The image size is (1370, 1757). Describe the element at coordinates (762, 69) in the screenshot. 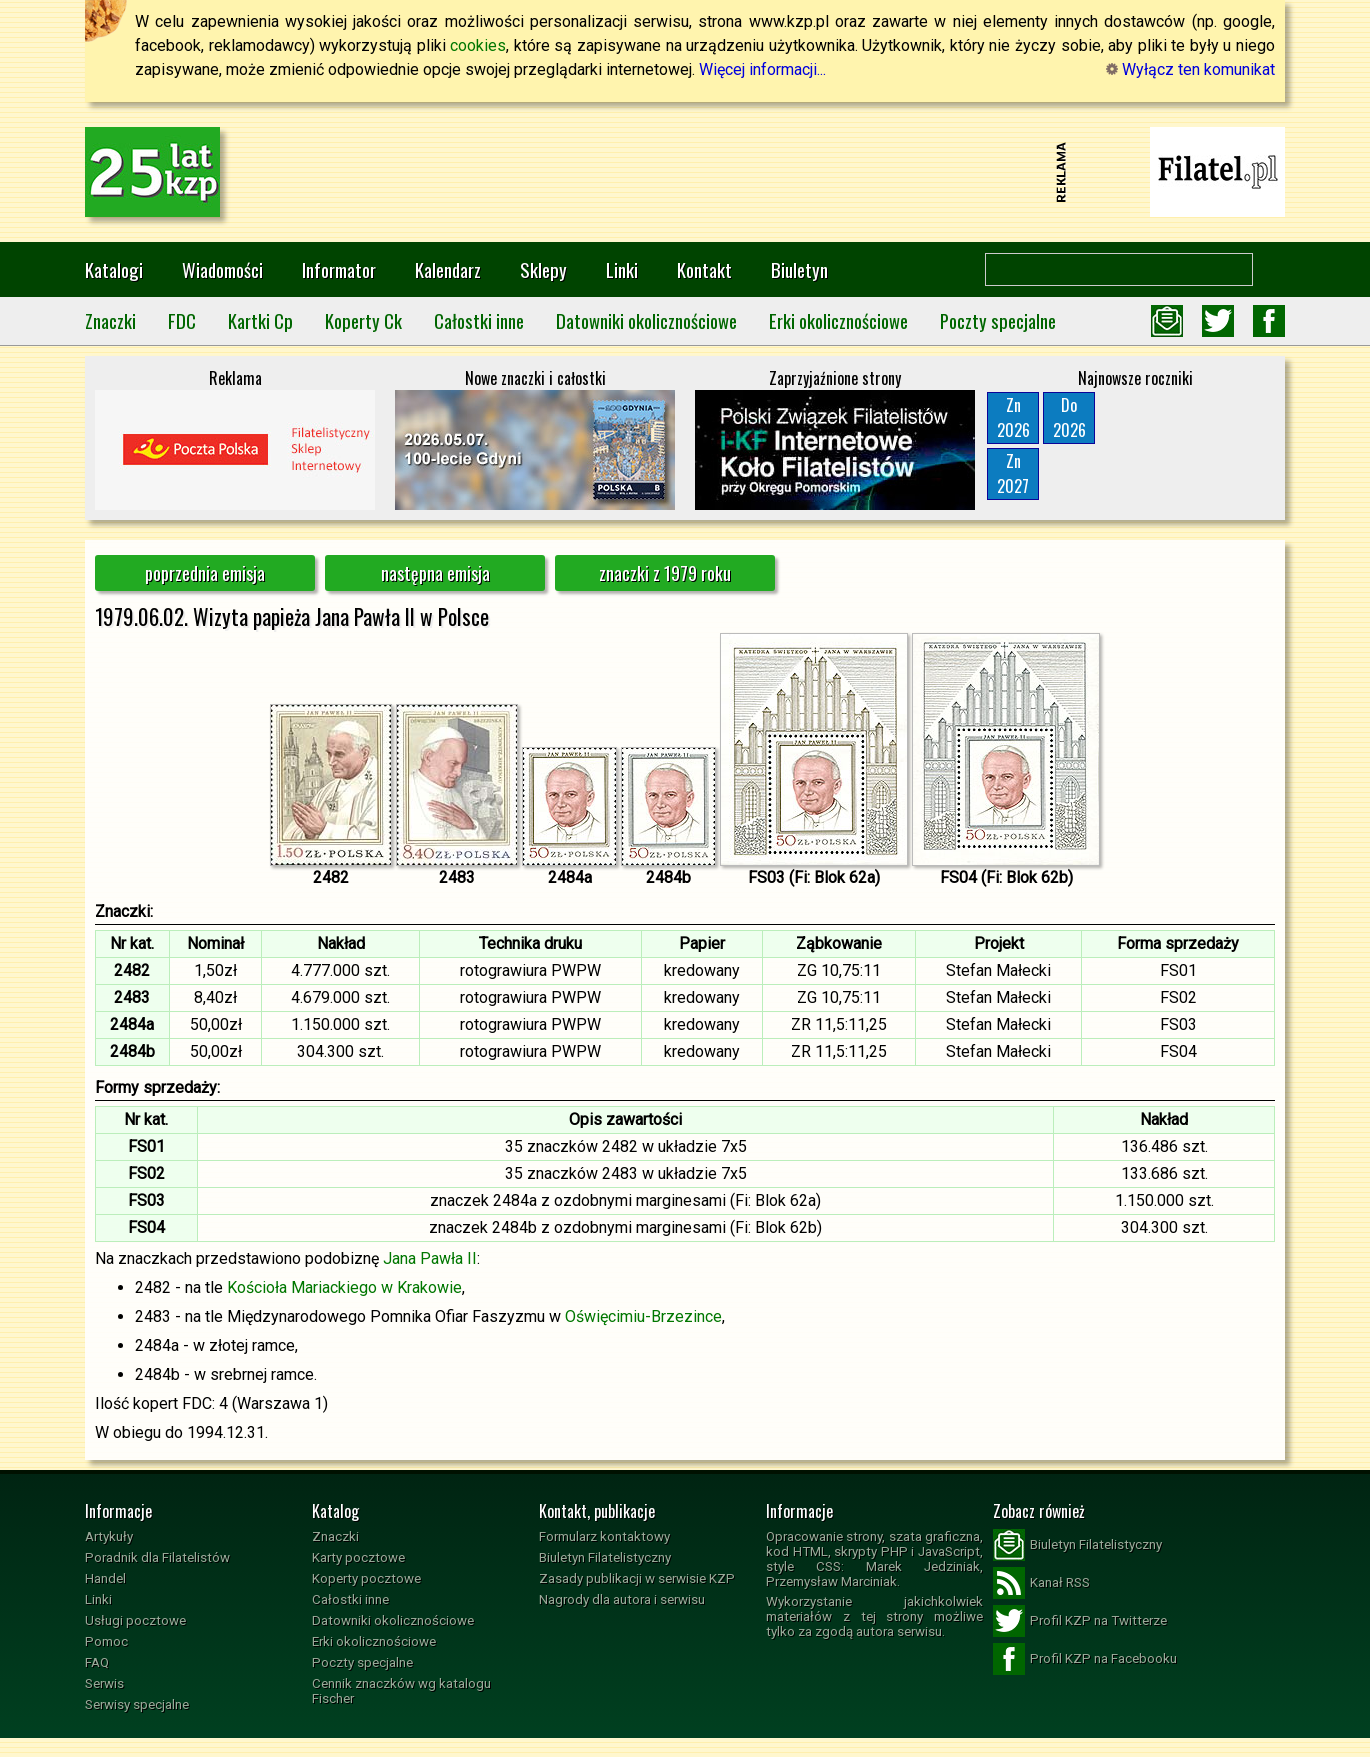

I see `Więcej informacji...` at that location.